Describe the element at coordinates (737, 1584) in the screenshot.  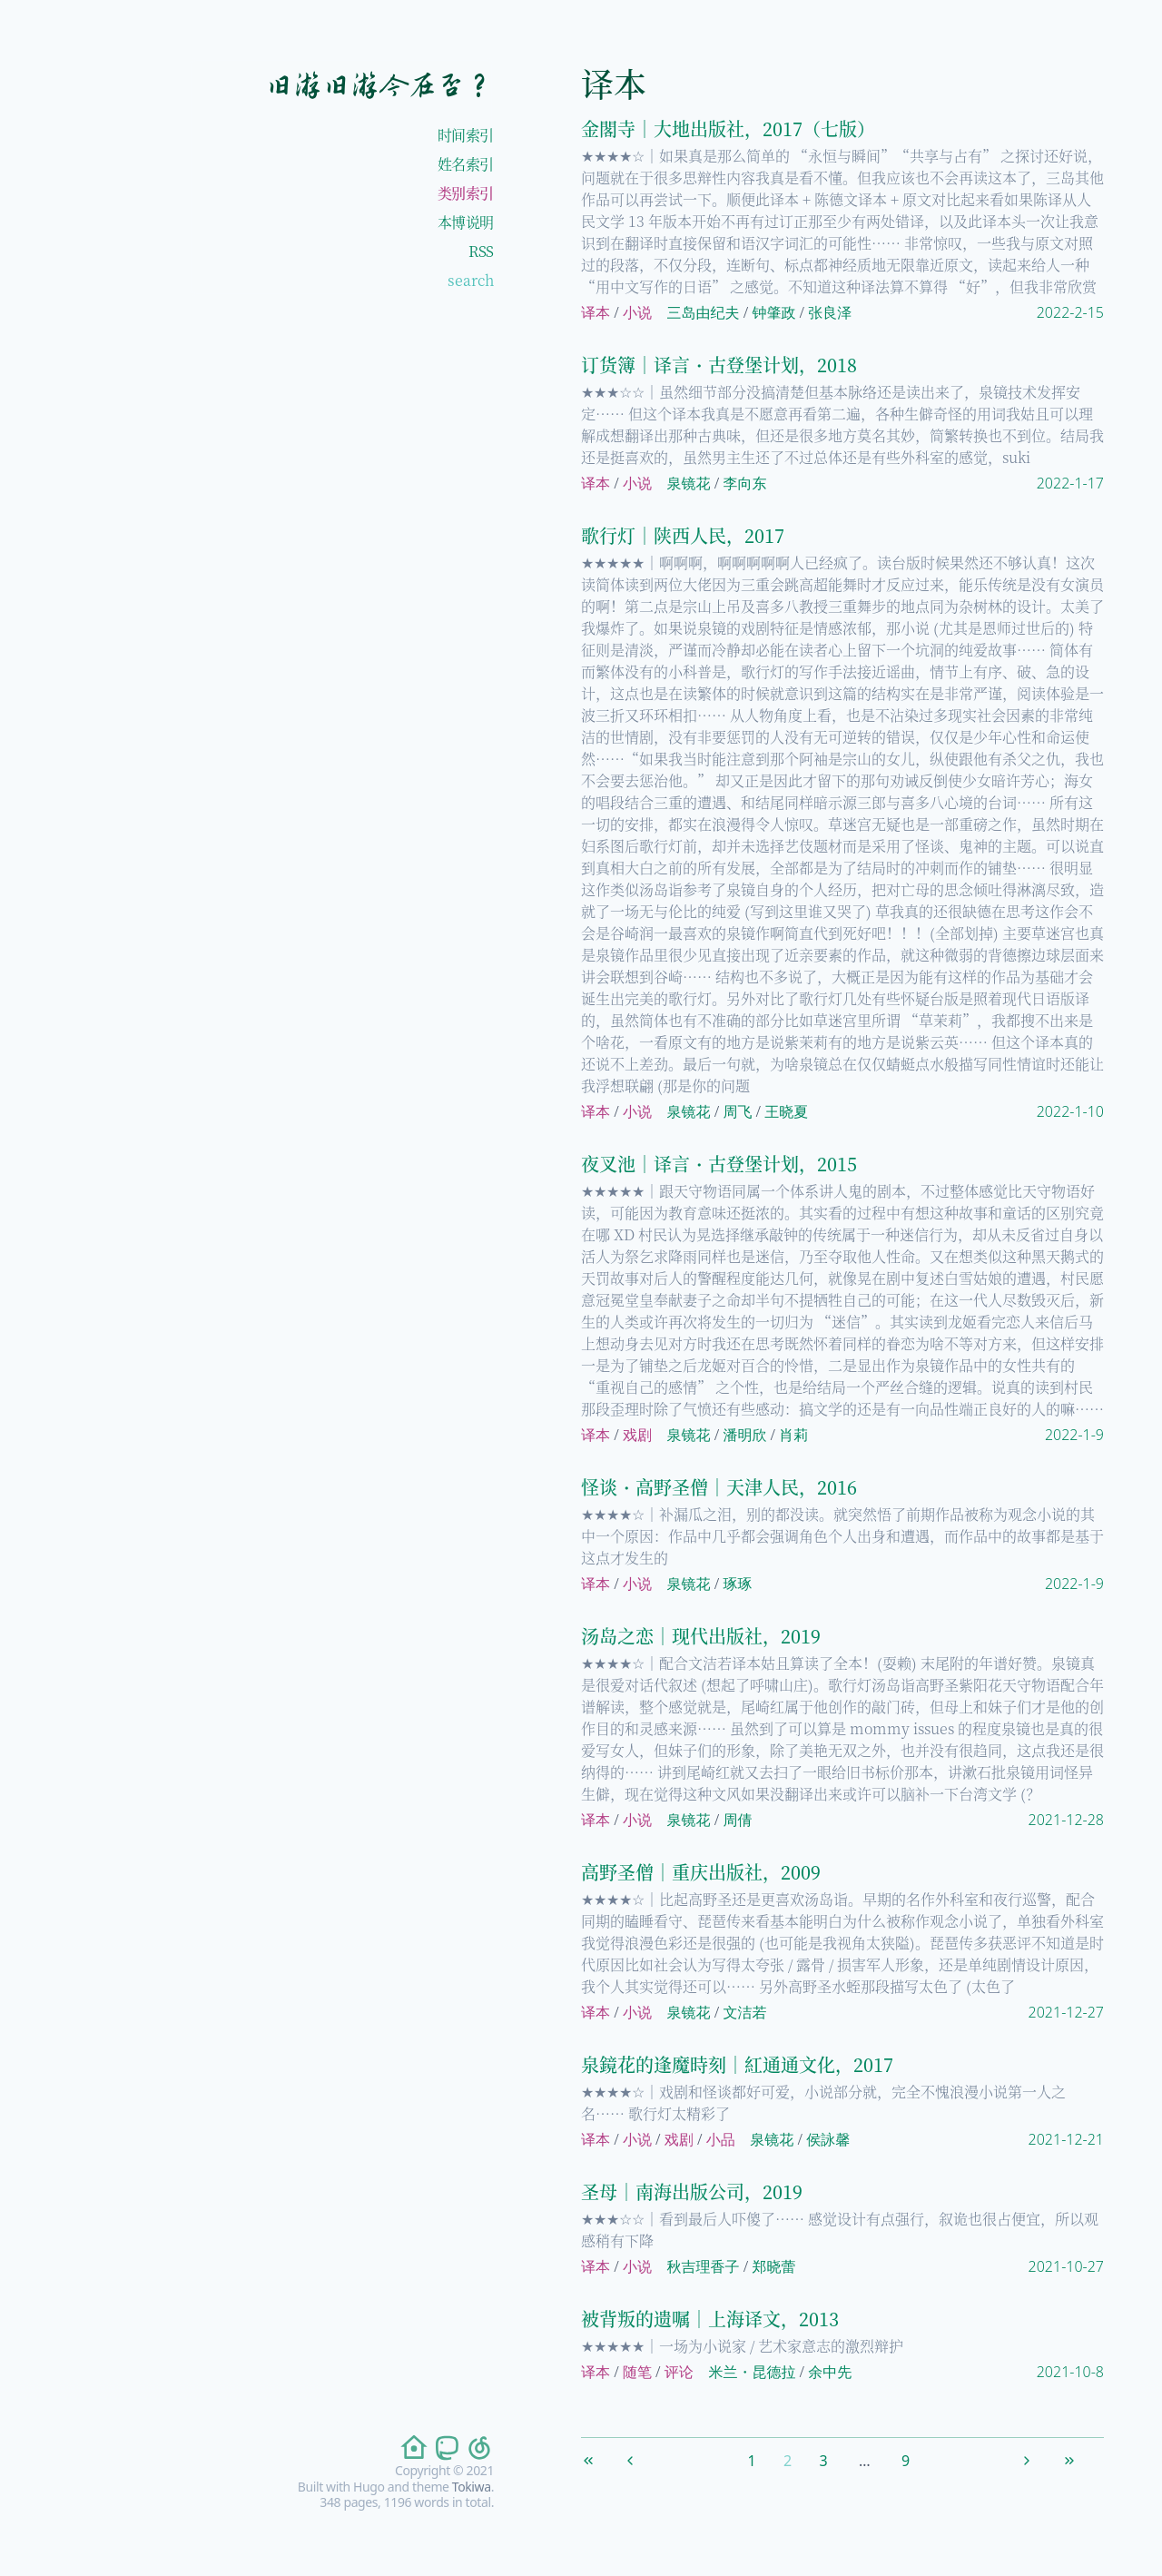
I see `琢琢` at that location.